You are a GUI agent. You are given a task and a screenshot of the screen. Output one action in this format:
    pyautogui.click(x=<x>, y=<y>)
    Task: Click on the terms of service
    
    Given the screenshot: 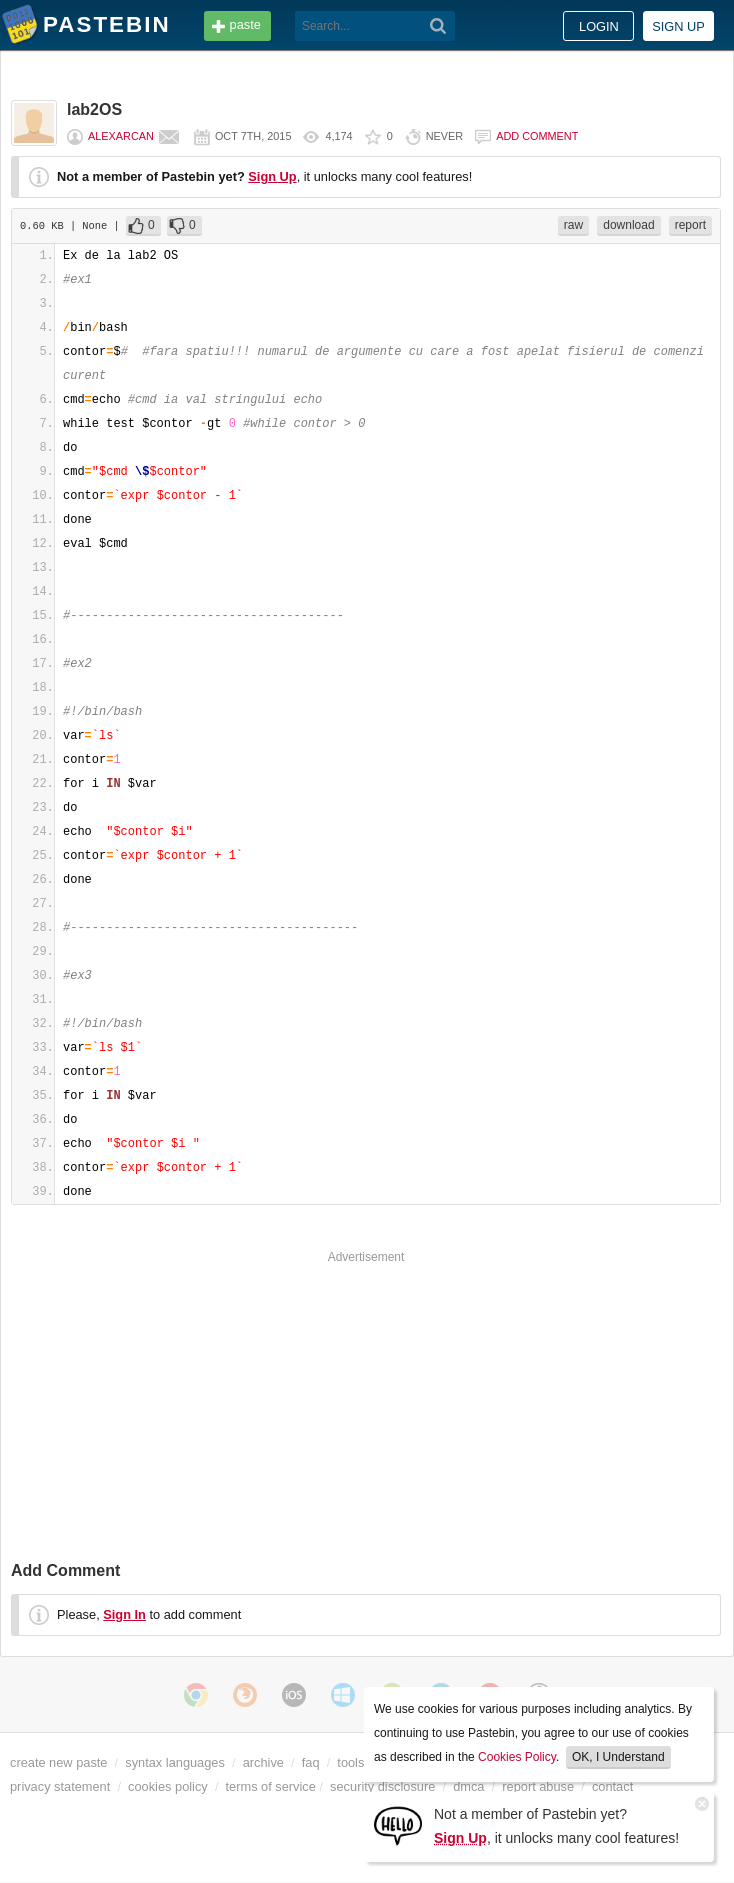 What is the action you would take?
    pyautogui.click(x=271, y=1786)
    